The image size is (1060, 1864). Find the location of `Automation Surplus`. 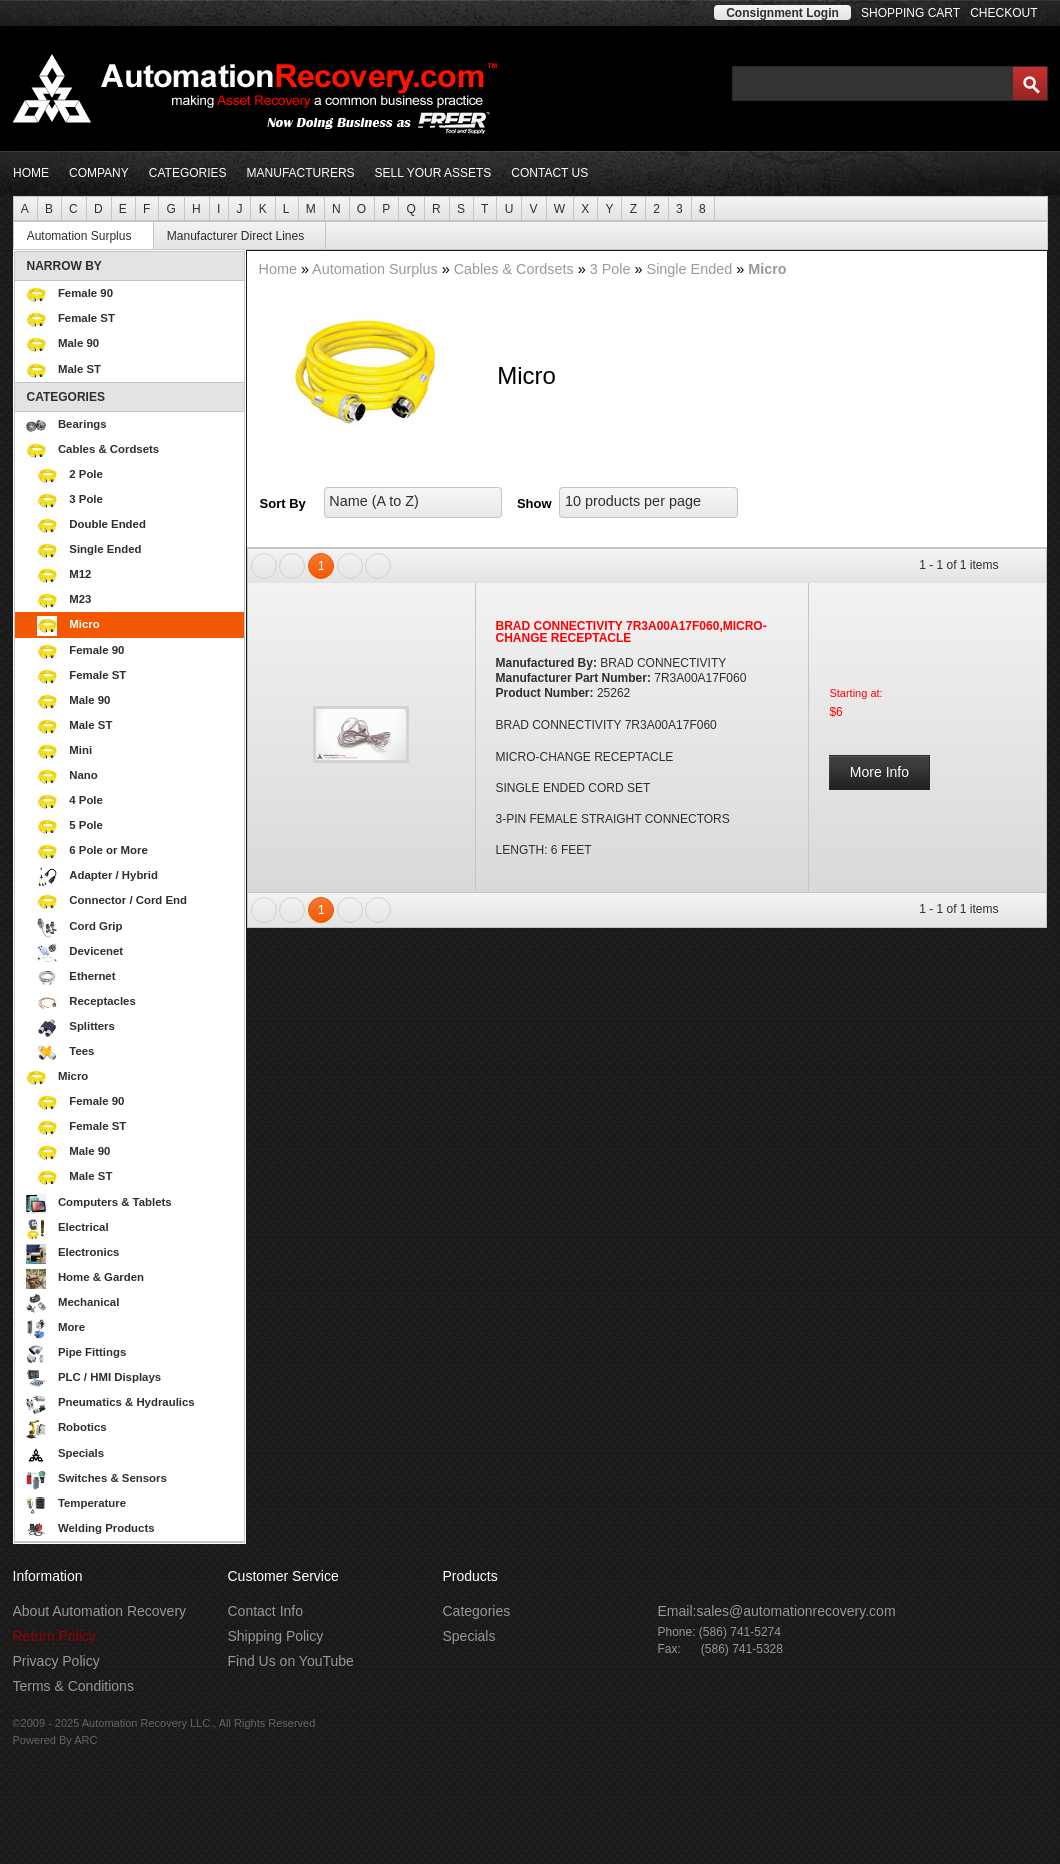

Automation Surplus is located at coordinates (87, 236).